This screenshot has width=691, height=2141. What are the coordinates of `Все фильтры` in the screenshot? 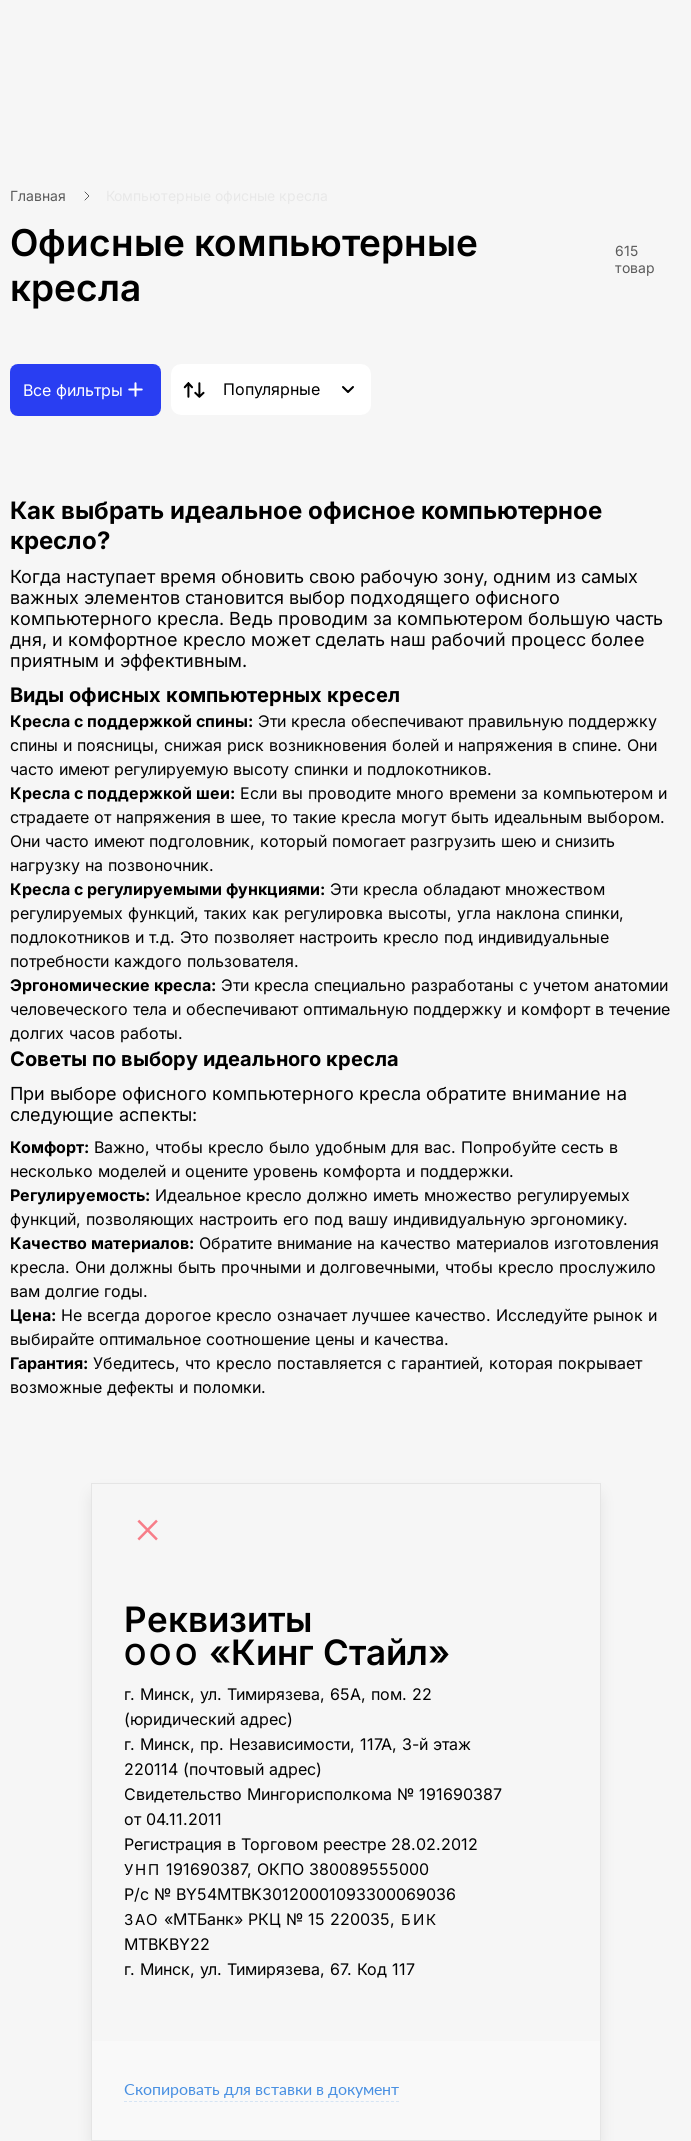 It's located at (73, 390).